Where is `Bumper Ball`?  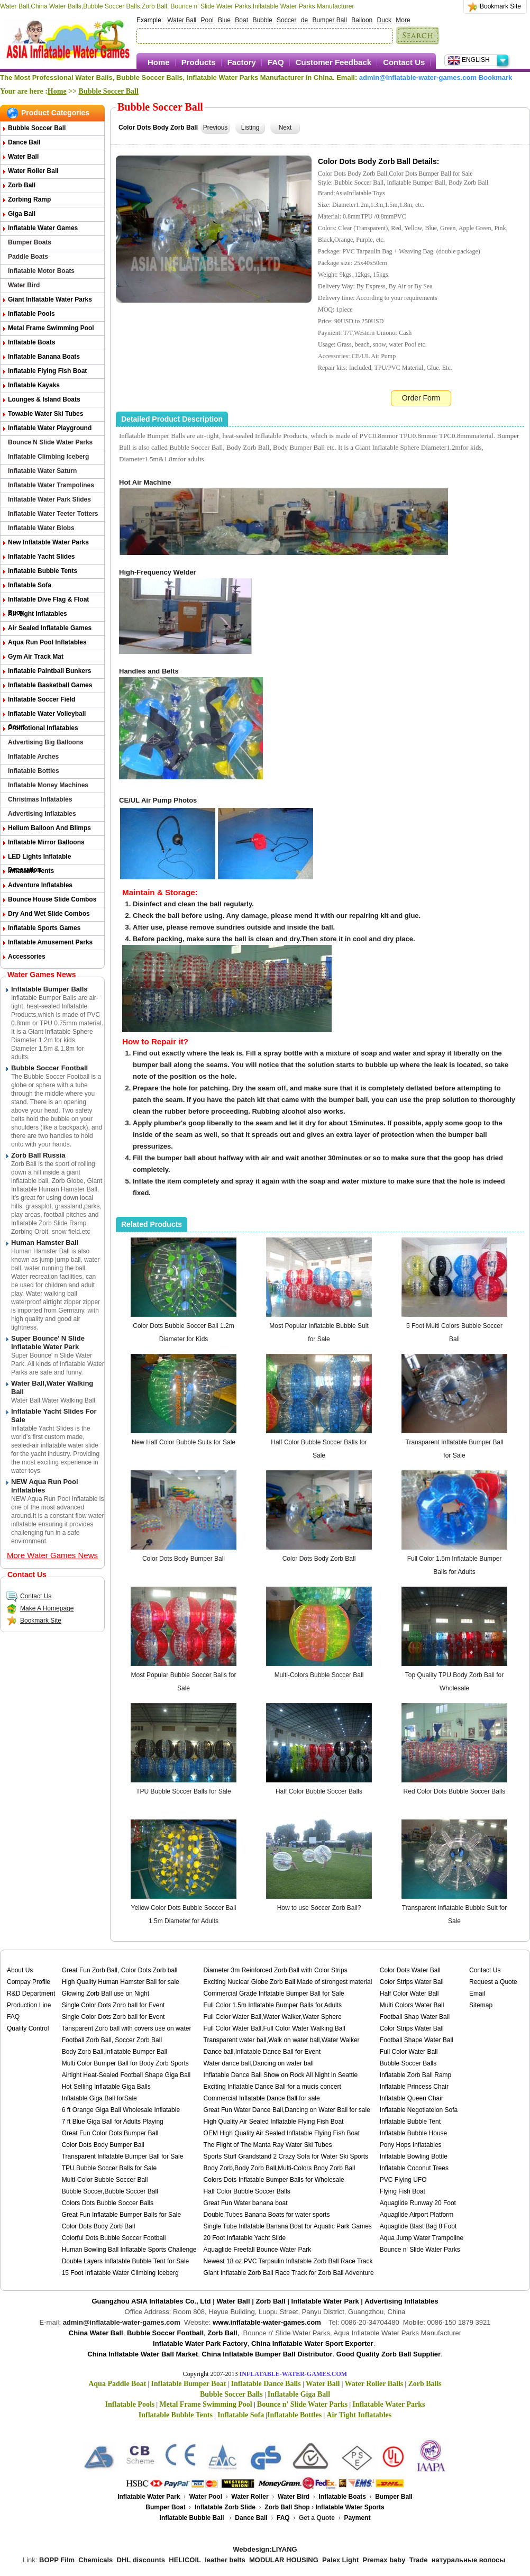 Bumper Ball is located at coordinates (330, 20).